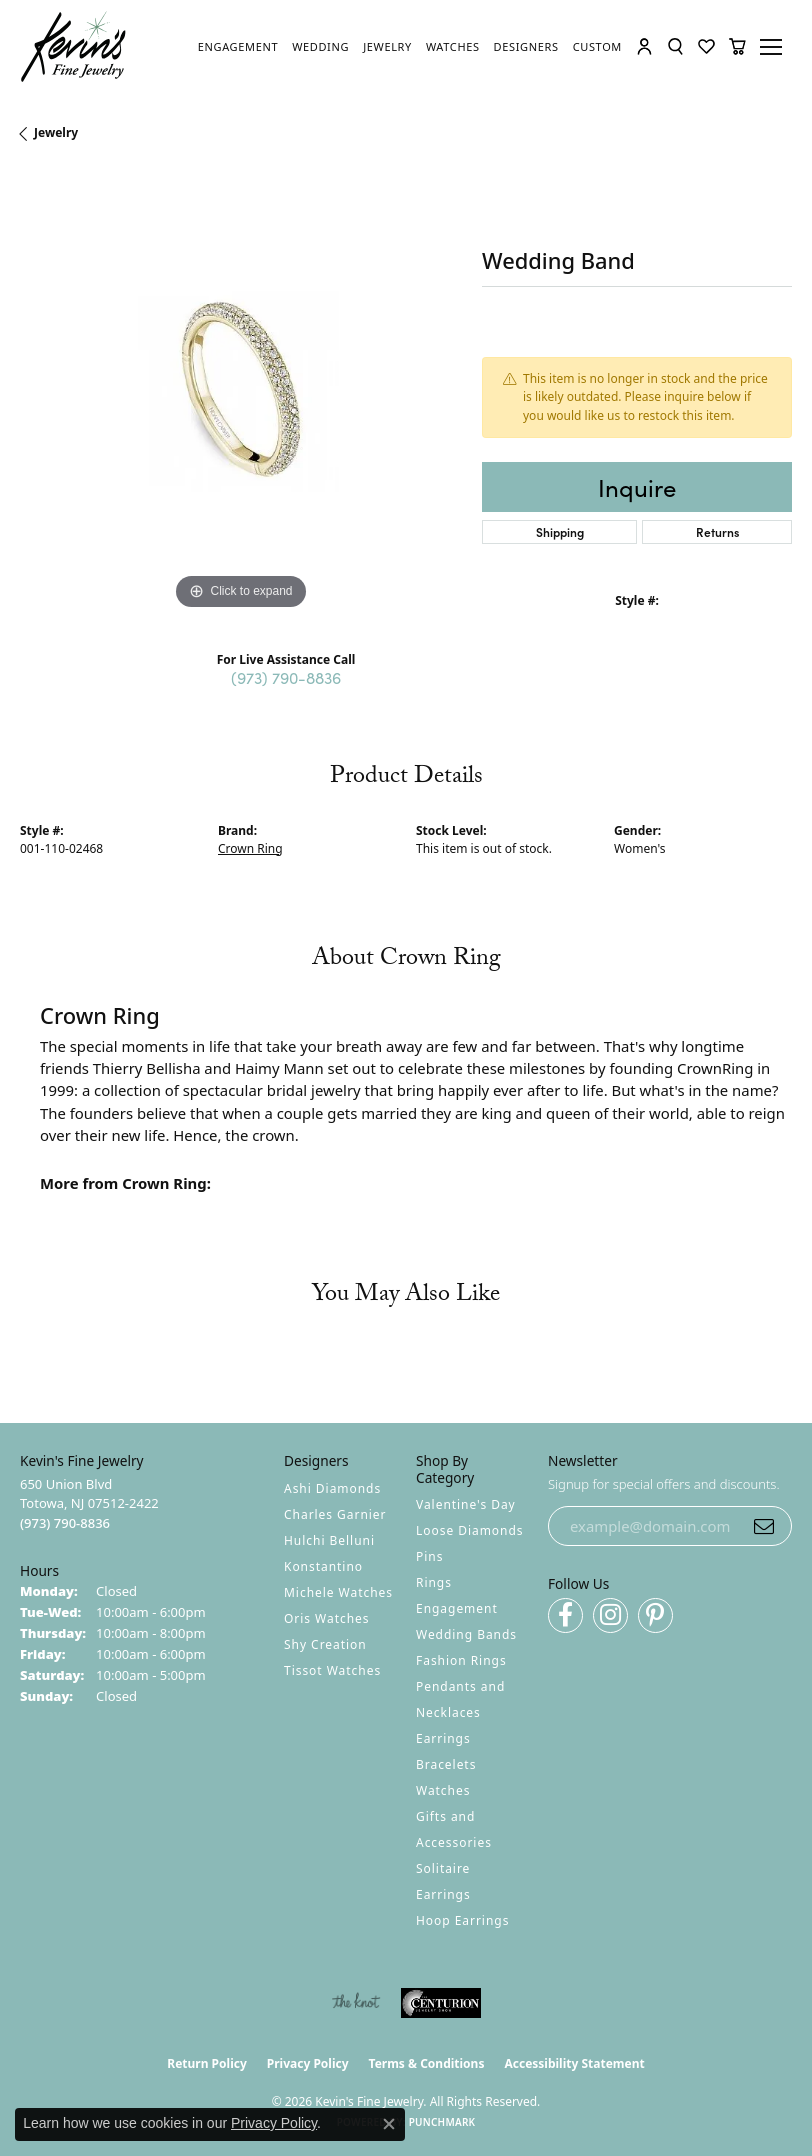  I want to click on Valentine's Day [menuitem], so click(466, 1504).